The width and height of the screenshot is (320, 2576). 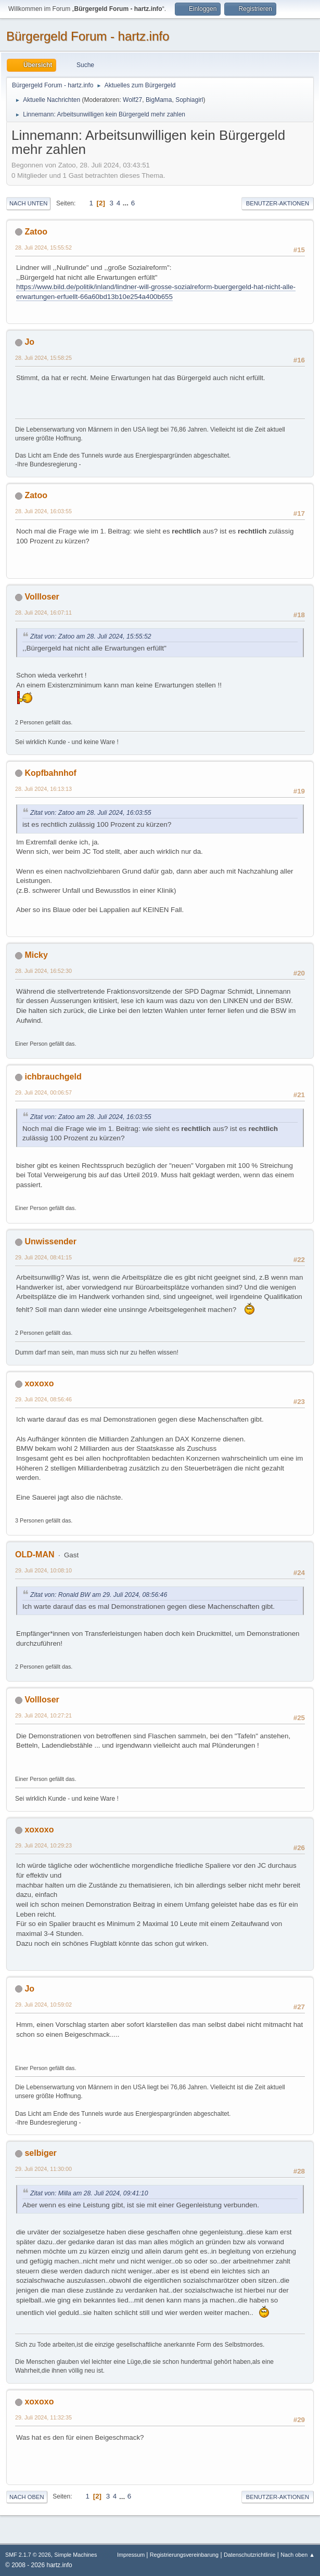 I want to click on ichbrauchgeld, so click(x=52, y=1076).